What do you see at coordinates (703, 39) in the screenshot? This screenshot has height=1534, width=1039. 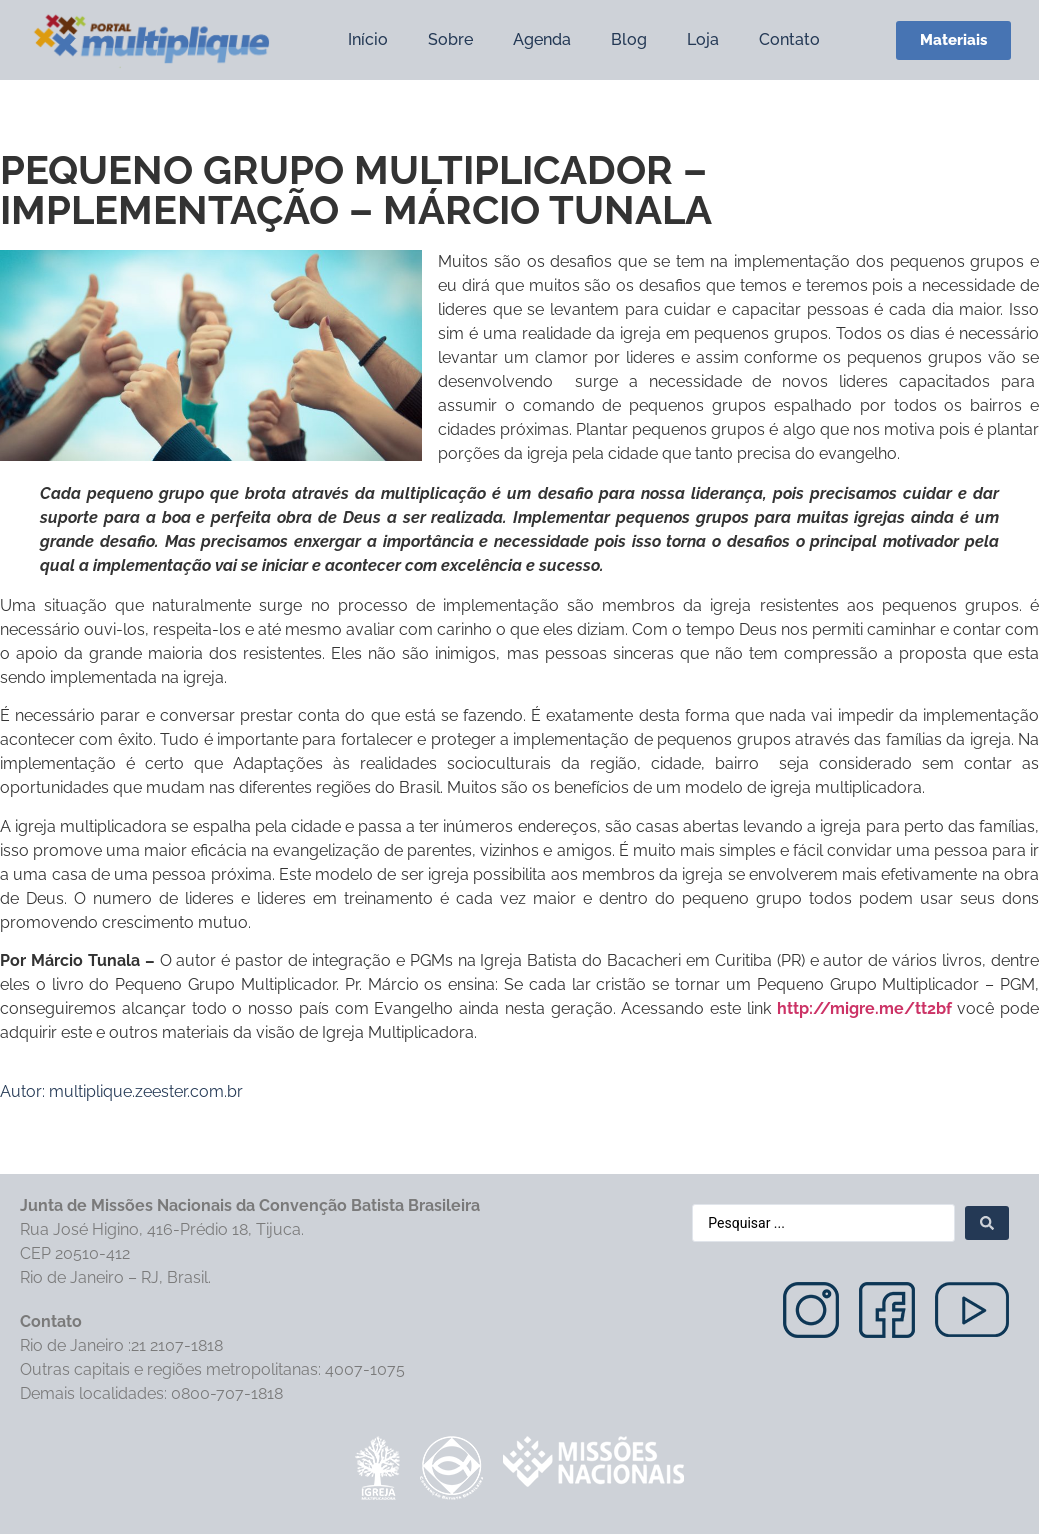 I see `Loja` at bounding box center [703, 39].